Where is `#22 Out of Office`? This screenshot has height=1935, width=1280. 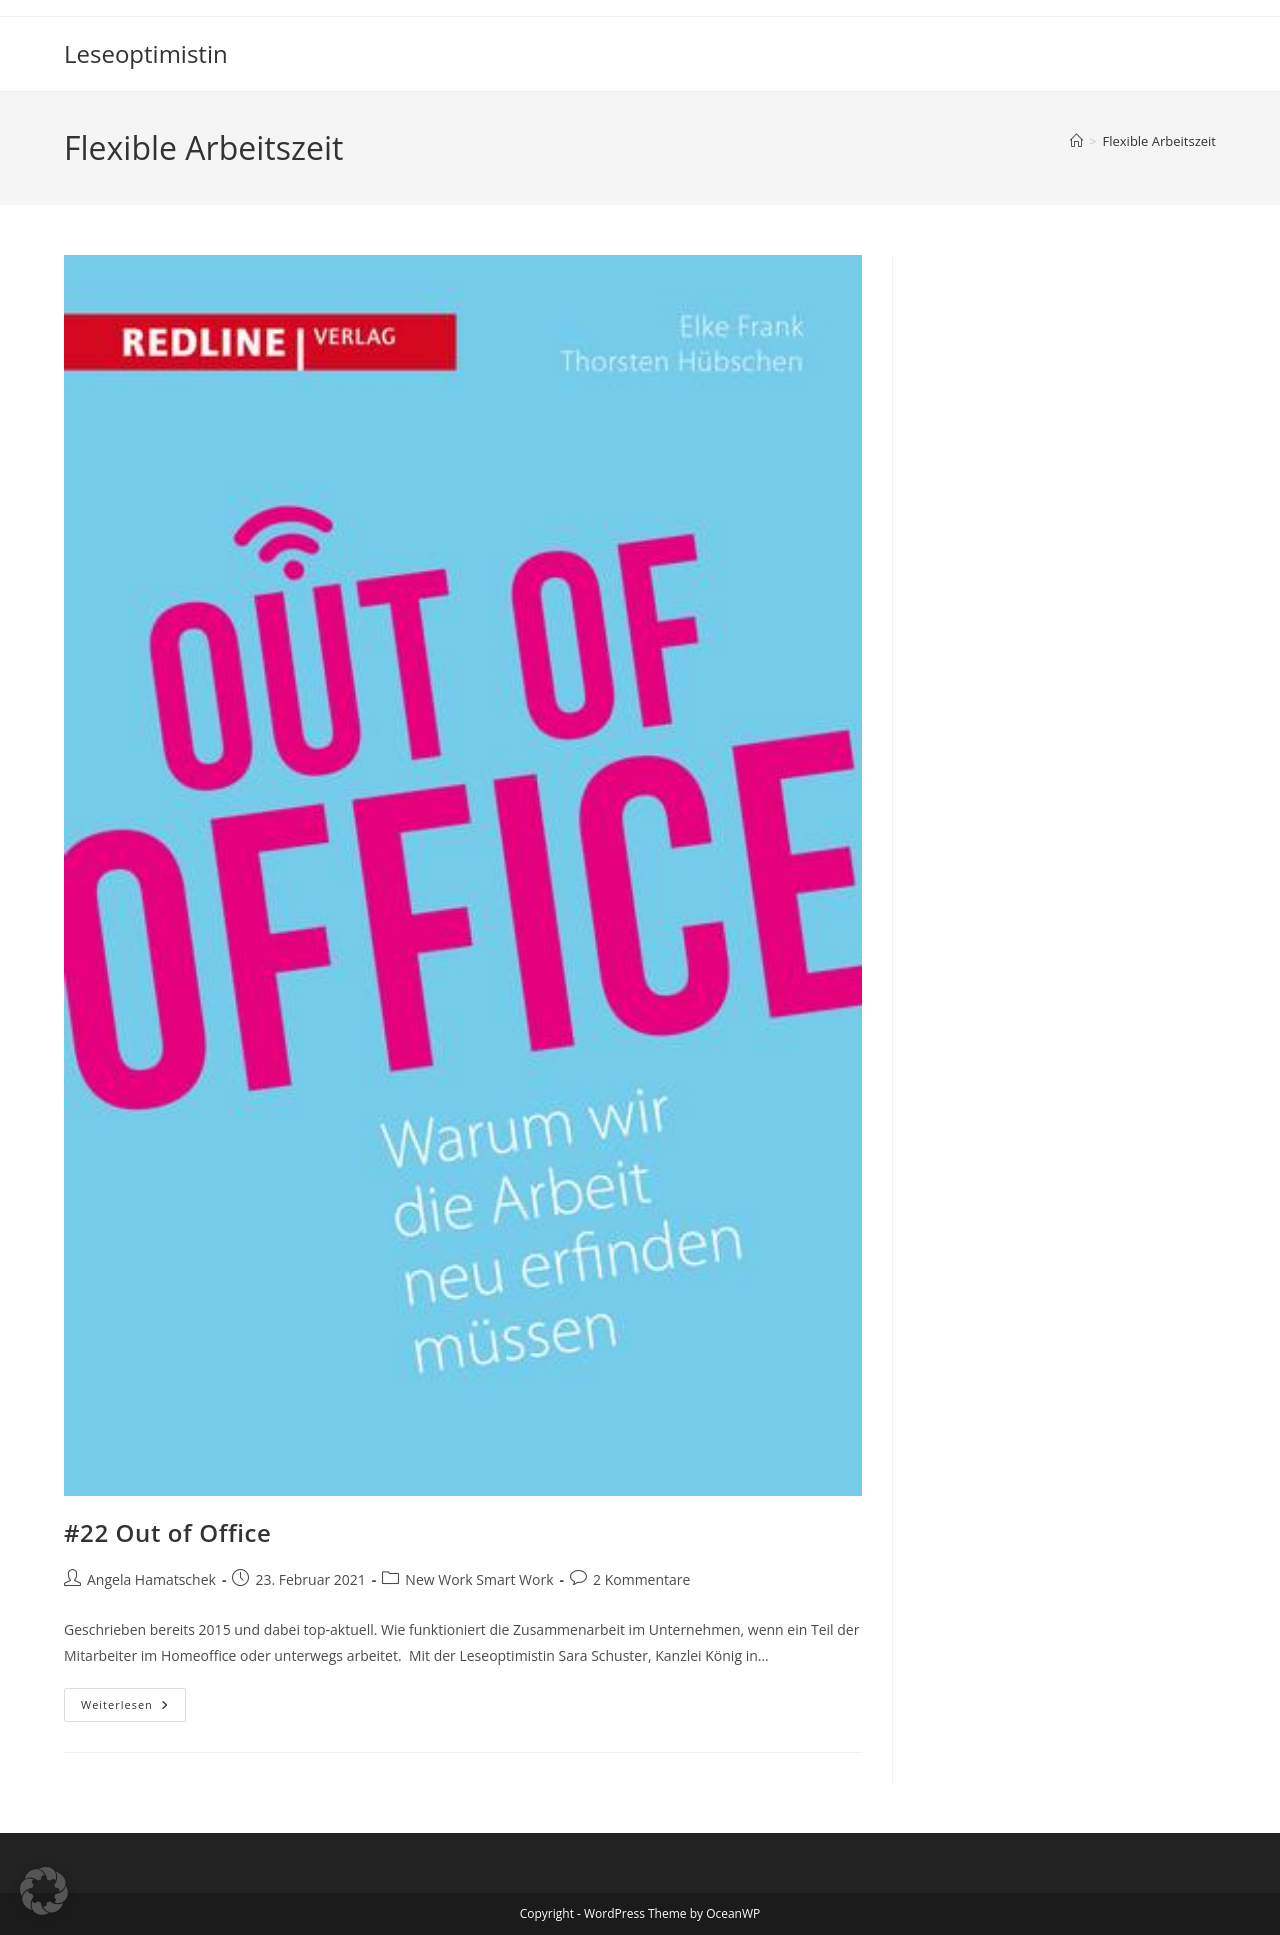
#22 Out of Office is located at coordinates (168, 1532).